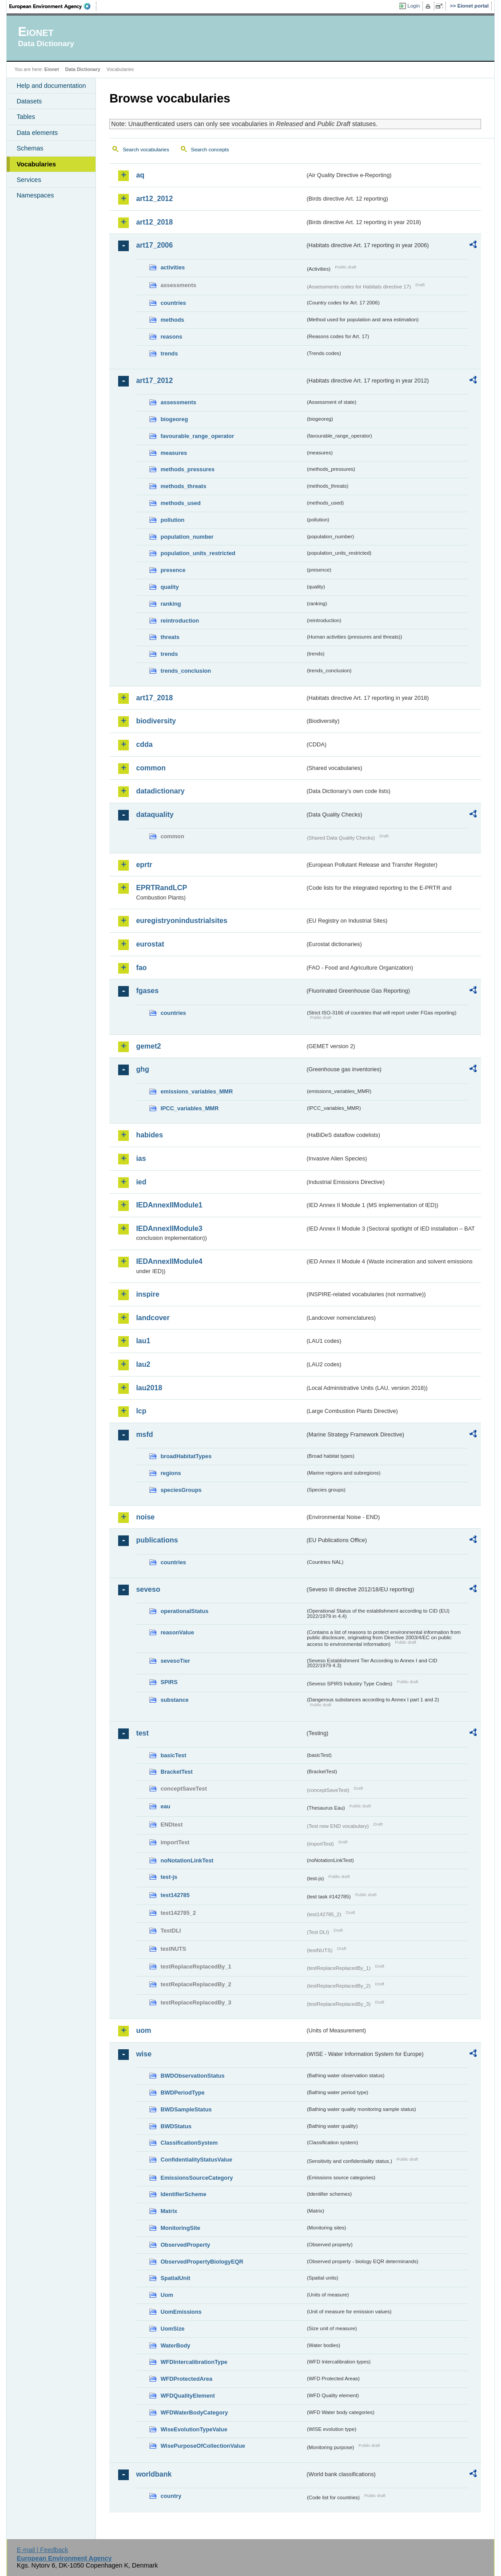  I want to click on wise, so click(143, 2054).